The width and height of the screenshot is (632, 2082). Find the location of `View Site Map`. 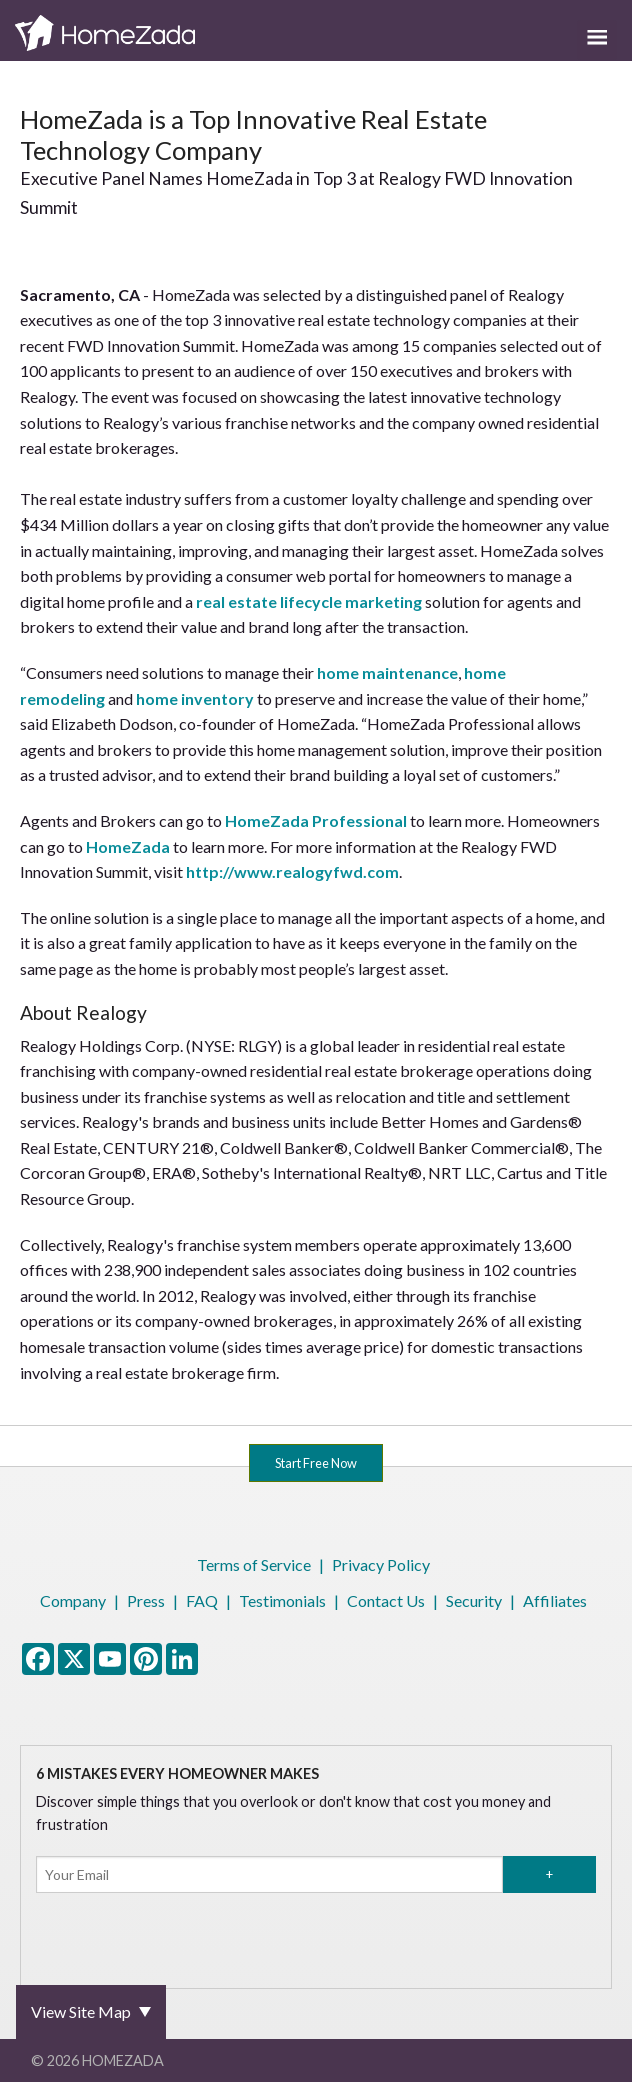

View Site Map is located at coordinates (81, 2011).